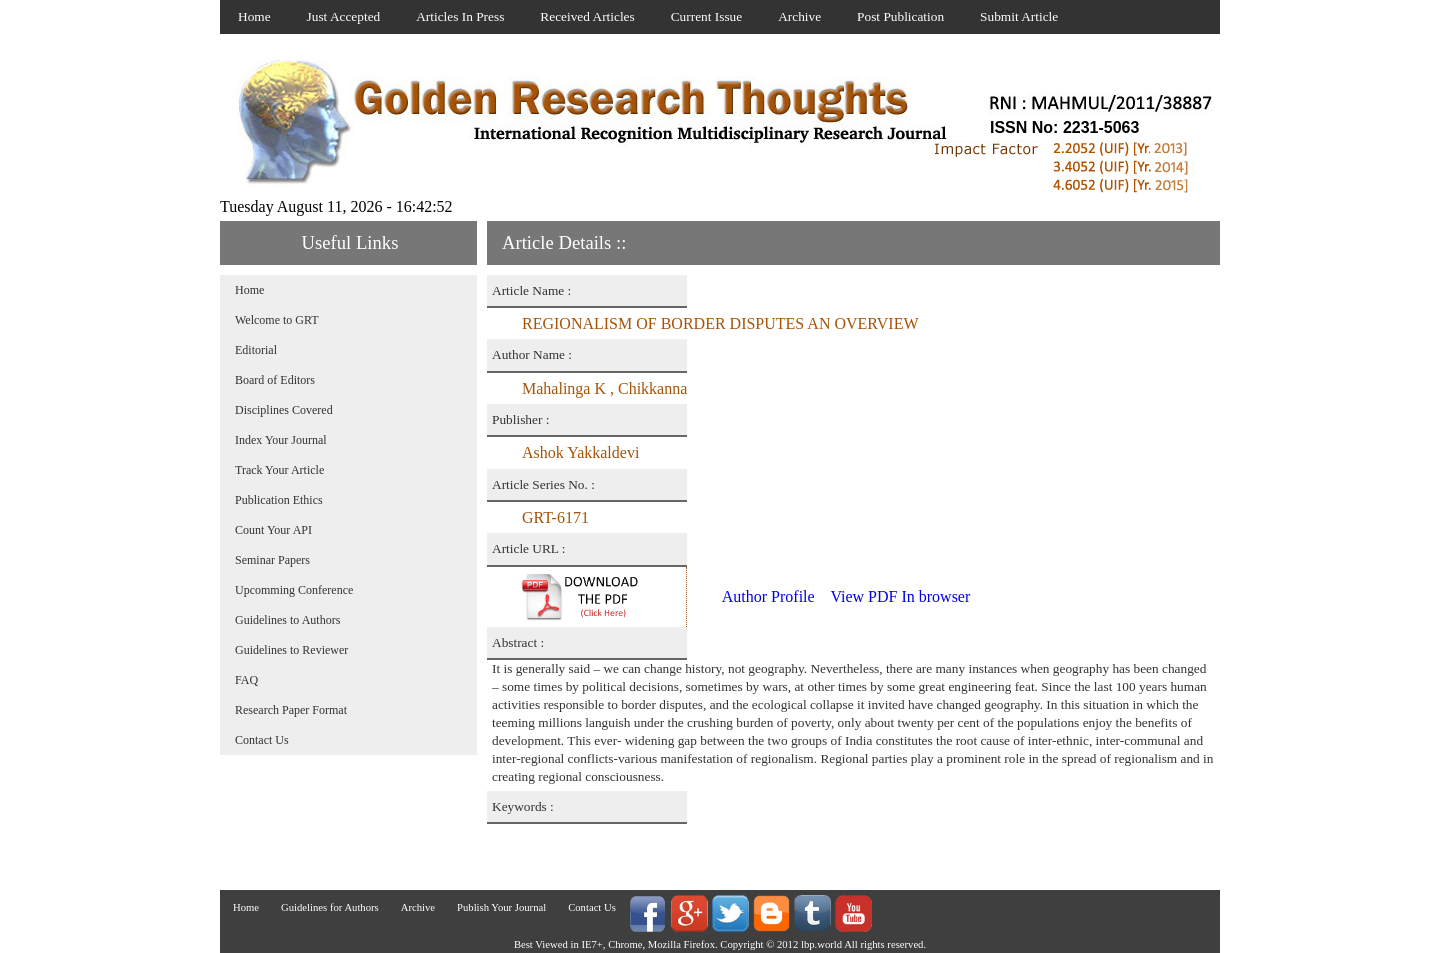  I want to click on Author Profile, so click(768, 596).